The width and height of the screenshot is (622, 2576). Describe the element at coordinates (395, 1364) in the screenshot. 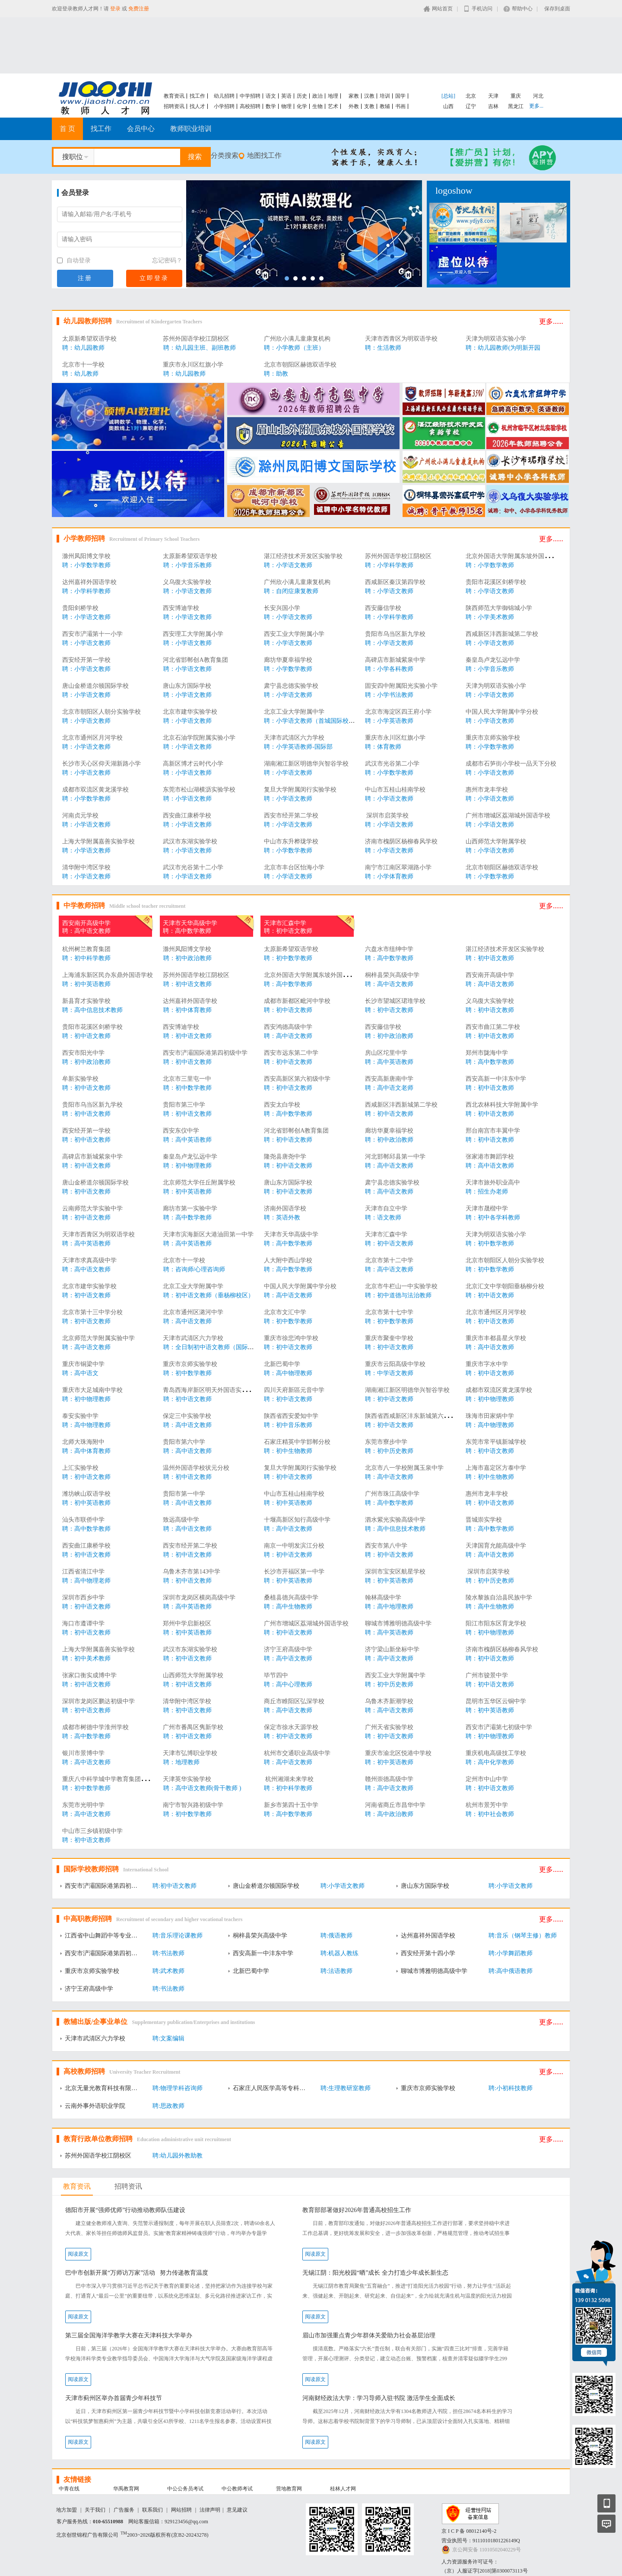

I see `重庆市云阳高级中学校` at that location.